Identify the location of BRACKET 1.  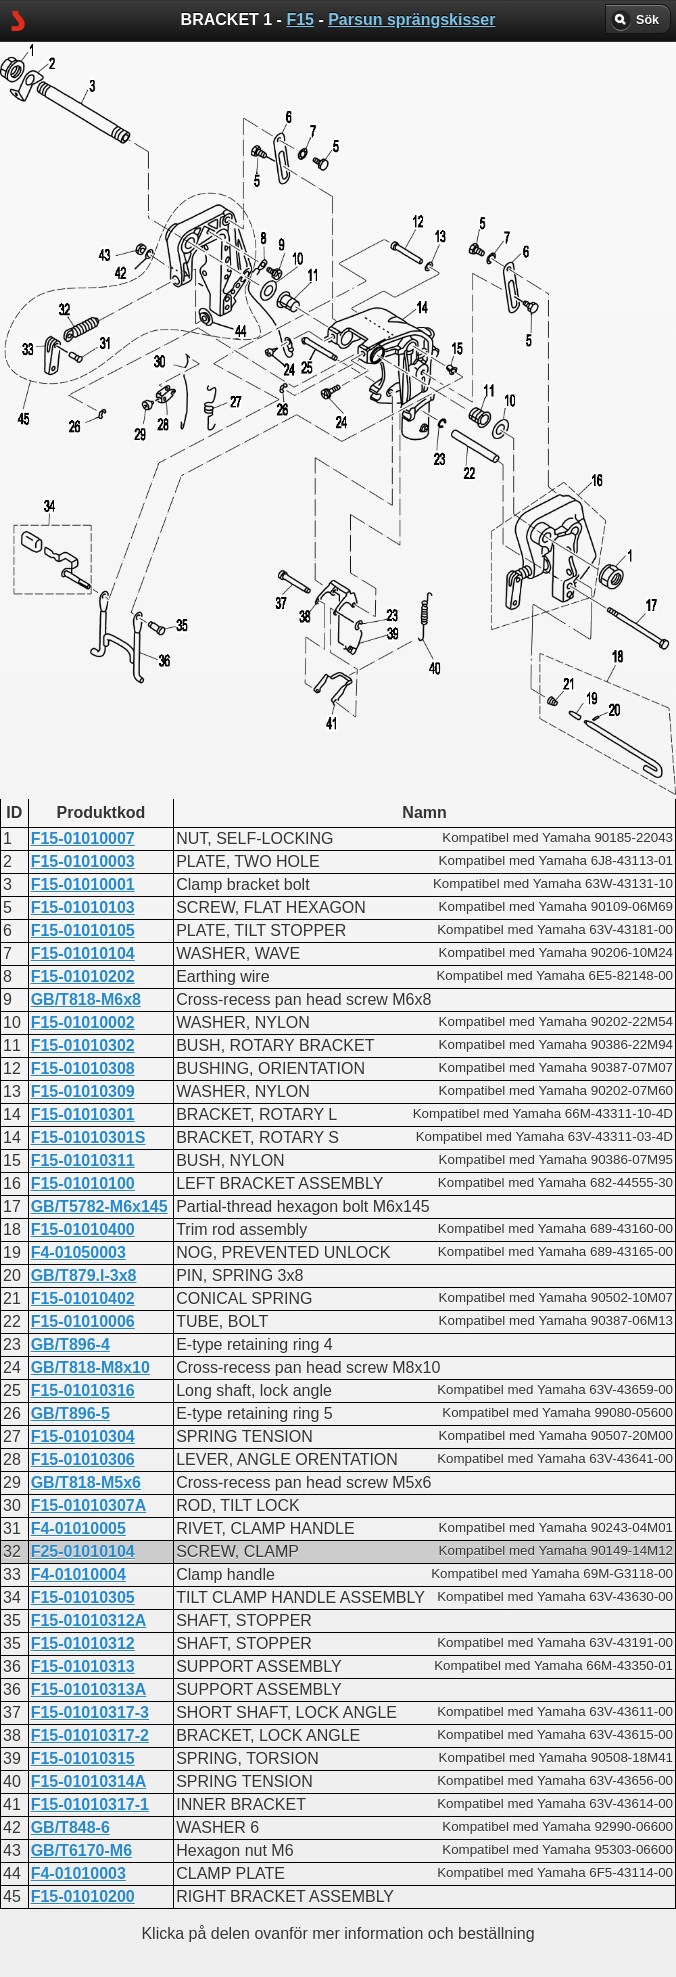
(278, 505).